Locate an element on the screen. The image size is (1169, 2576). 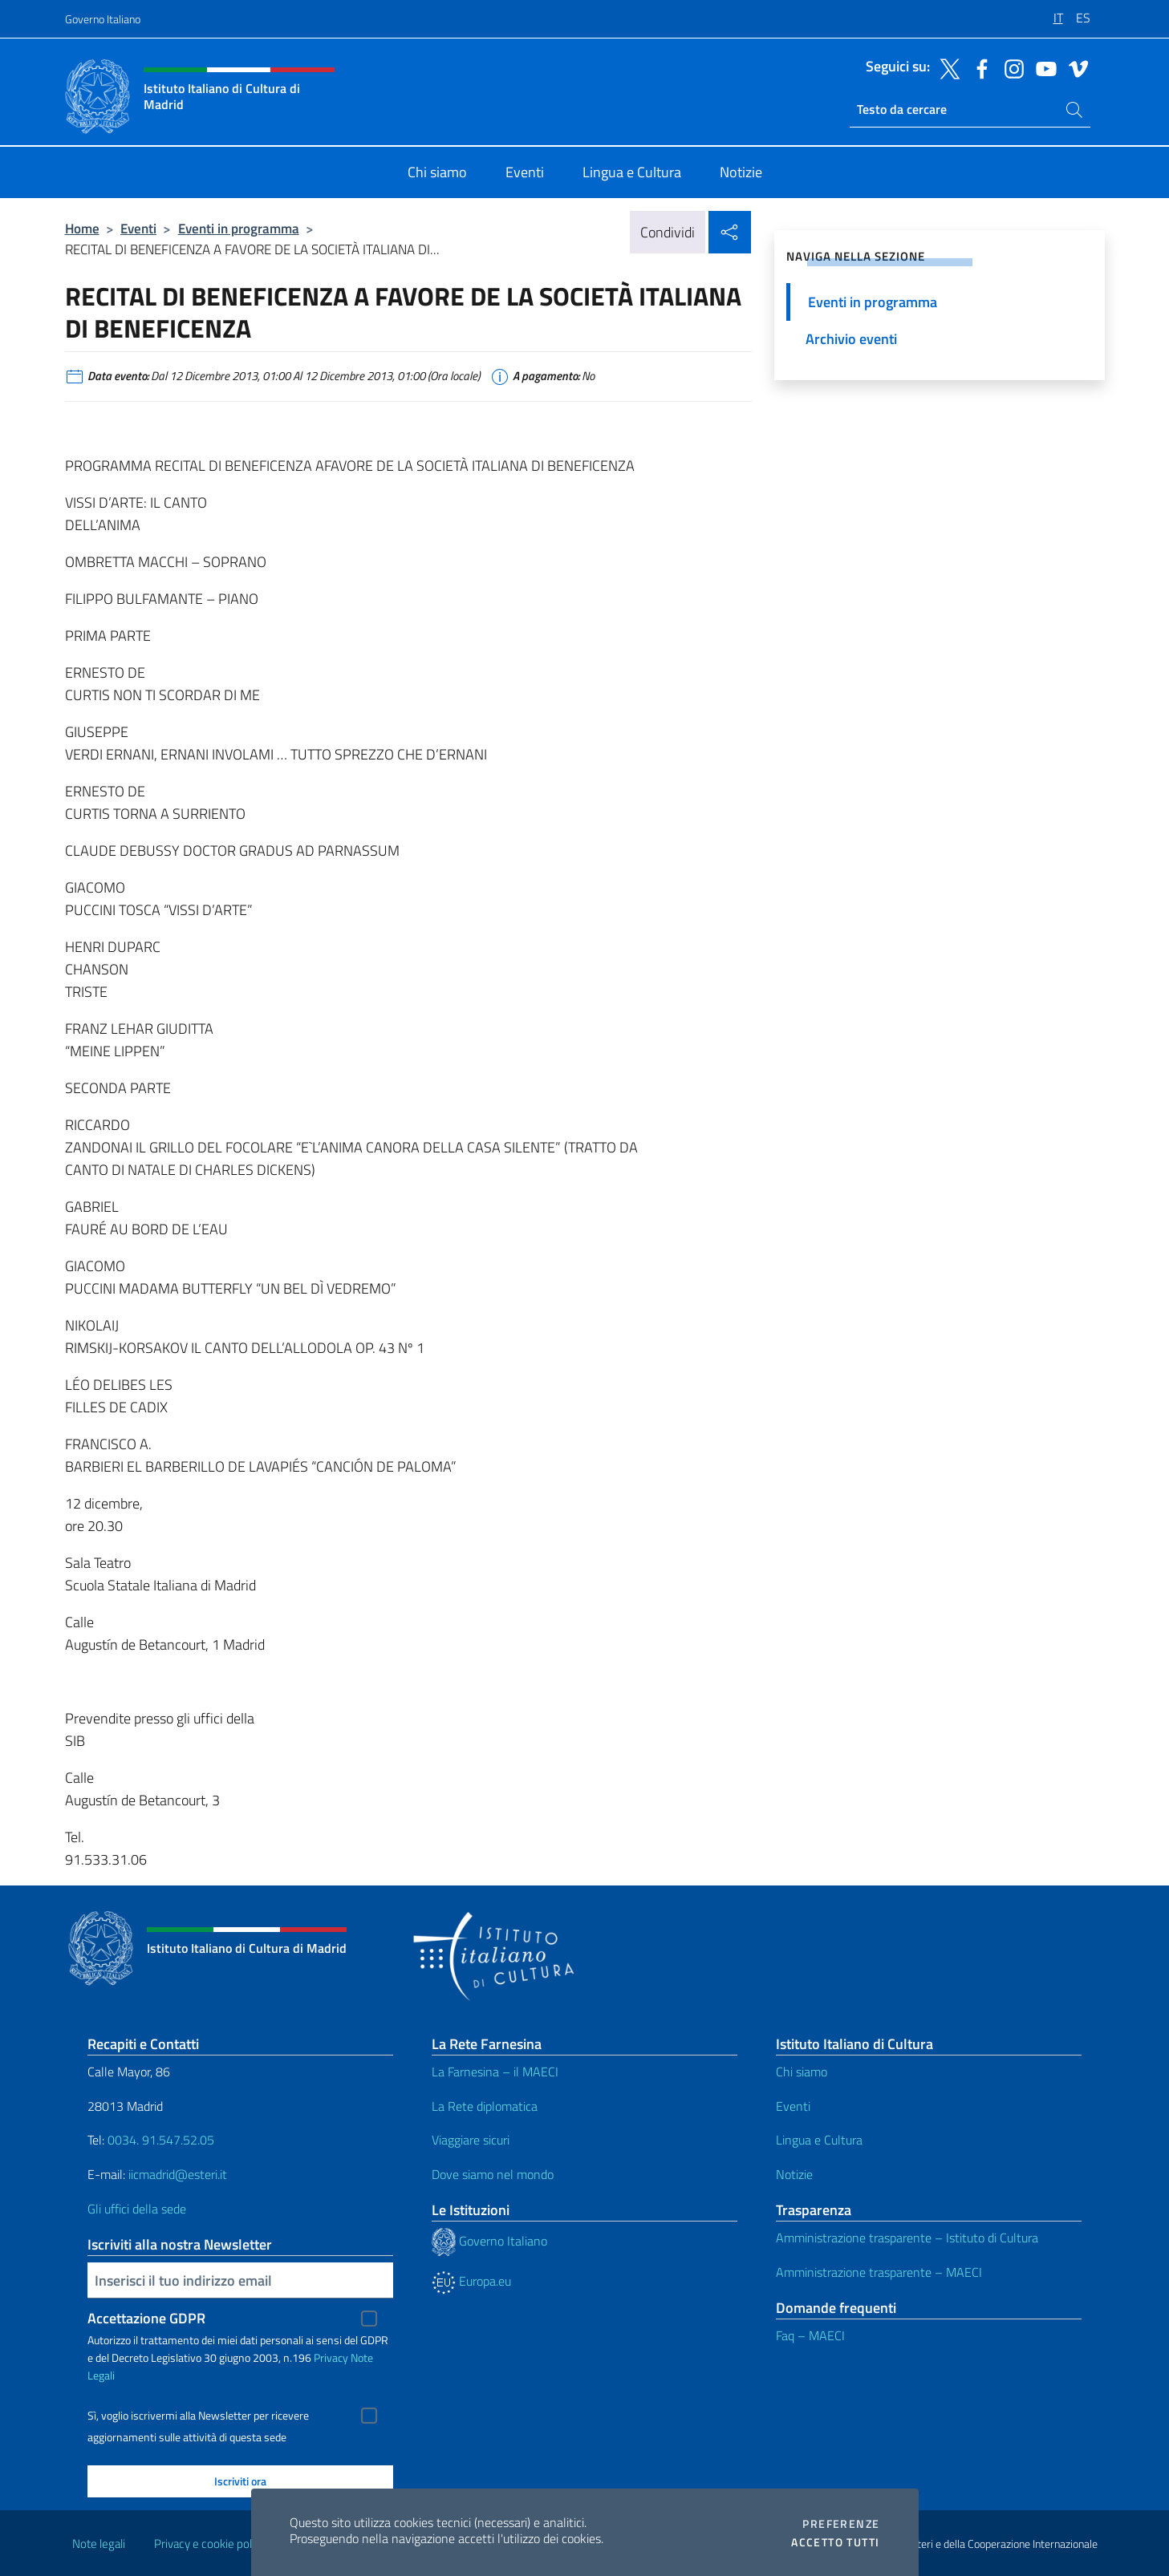
Governo Italiano is located at coordinates (102, 18).